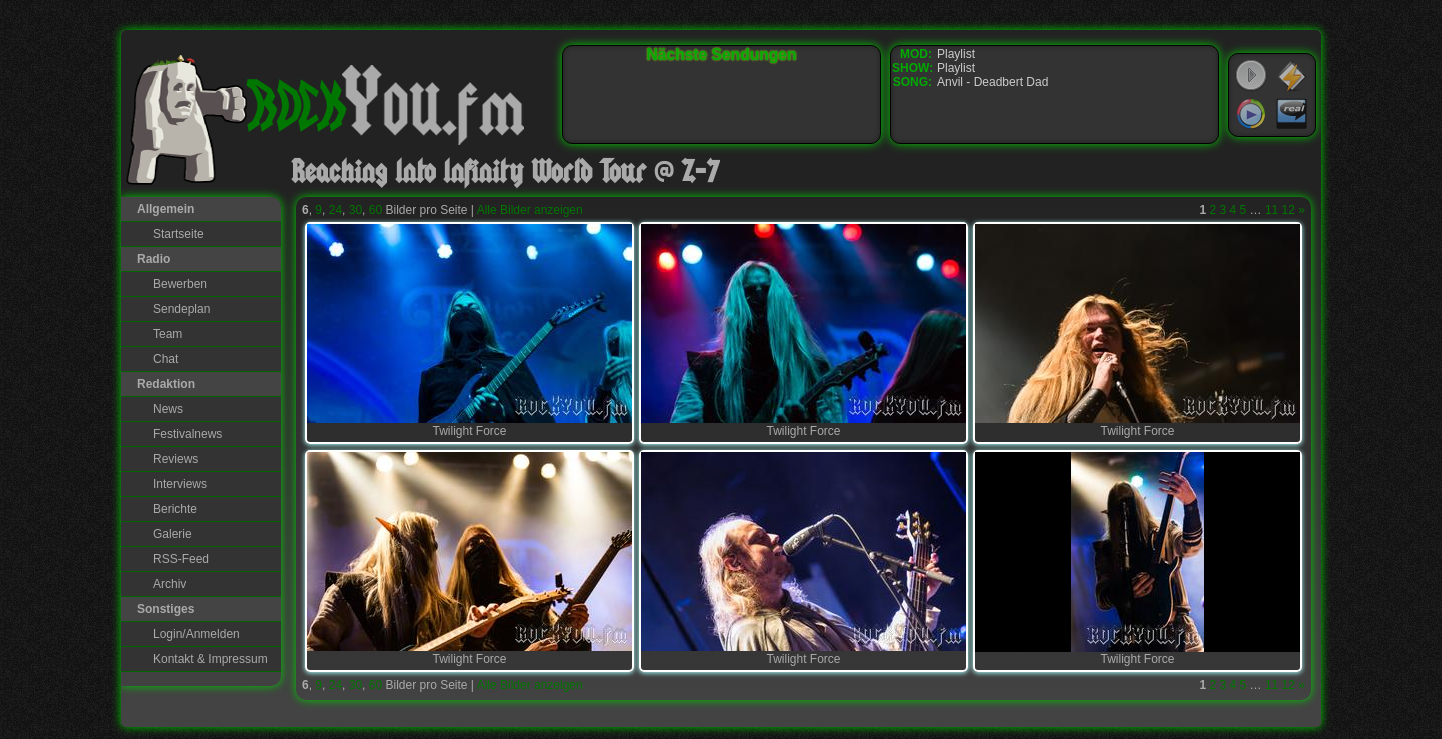  I want to click on Reviews, so click(175, 459).